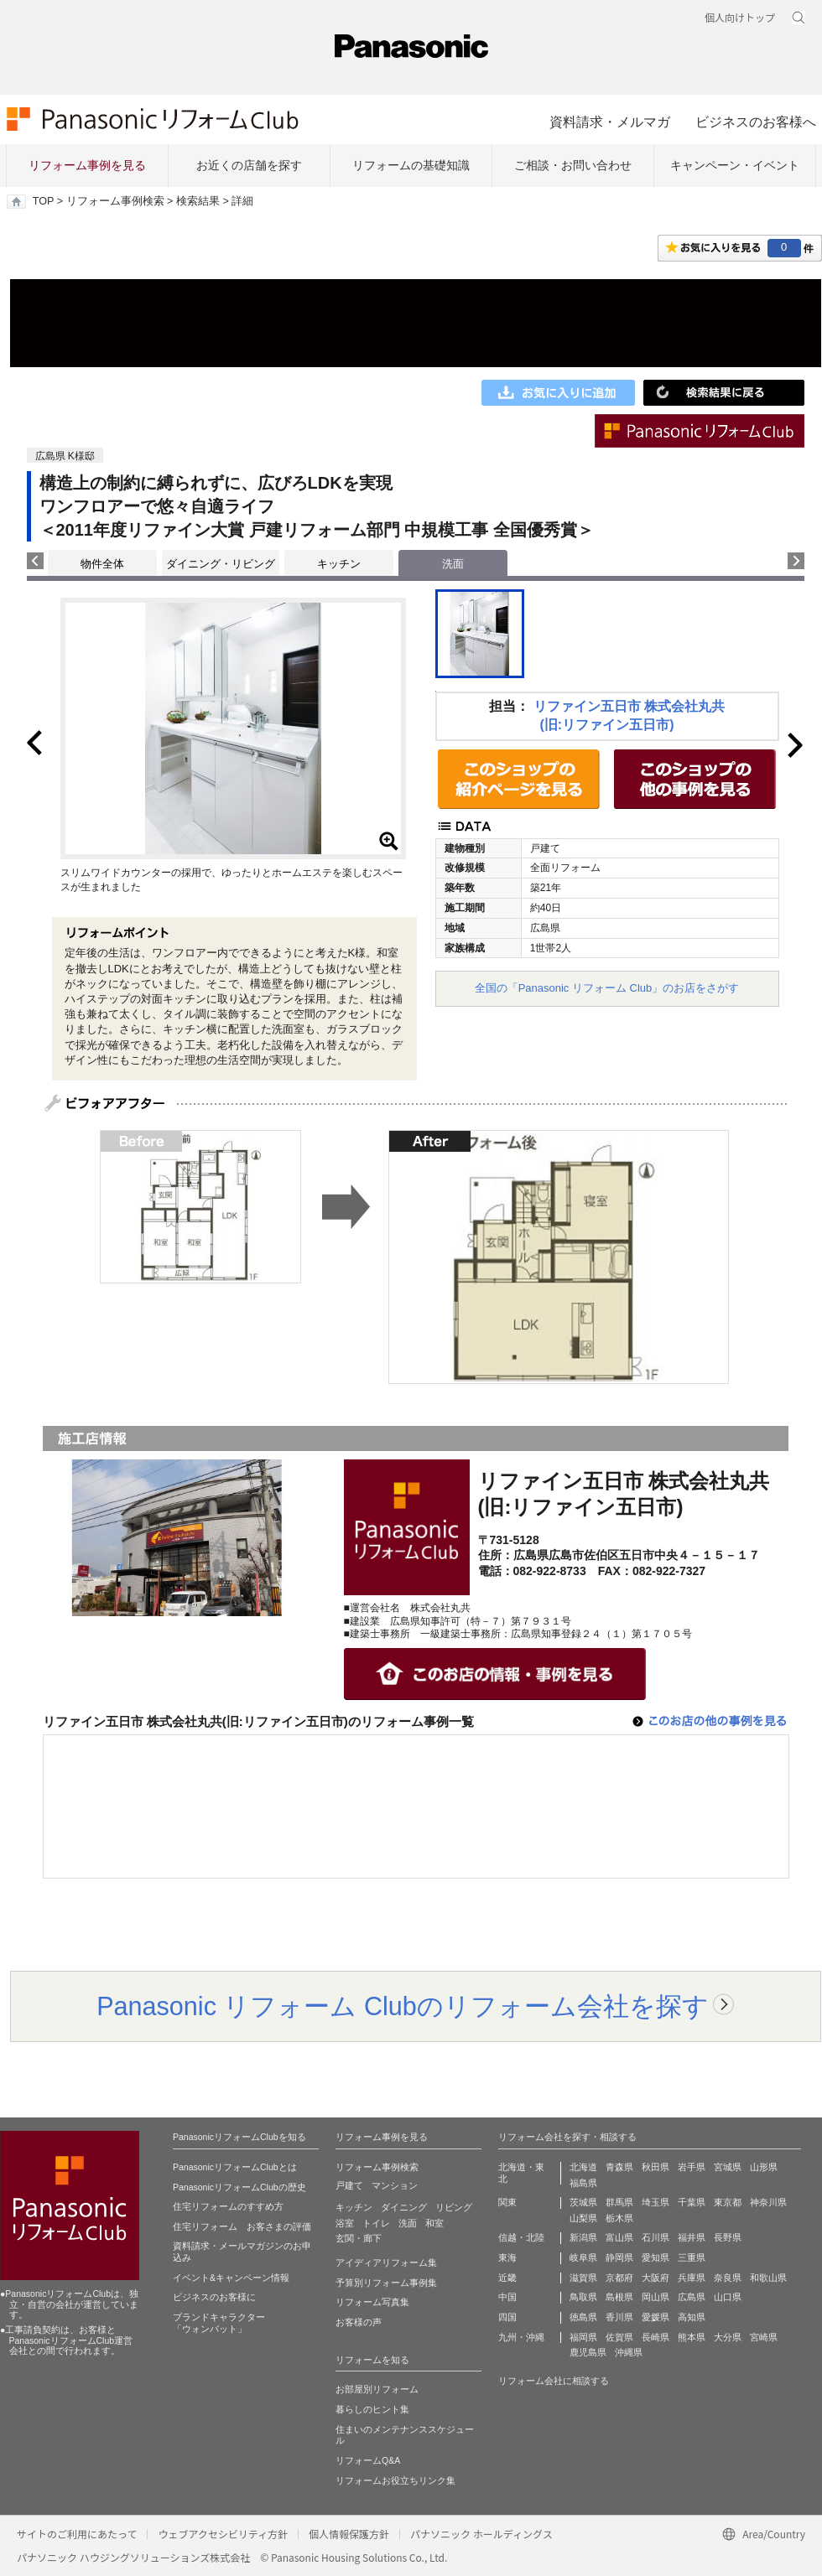 The image size is (822, 2576). I want to click on お客様の声, so click(359, 2322).